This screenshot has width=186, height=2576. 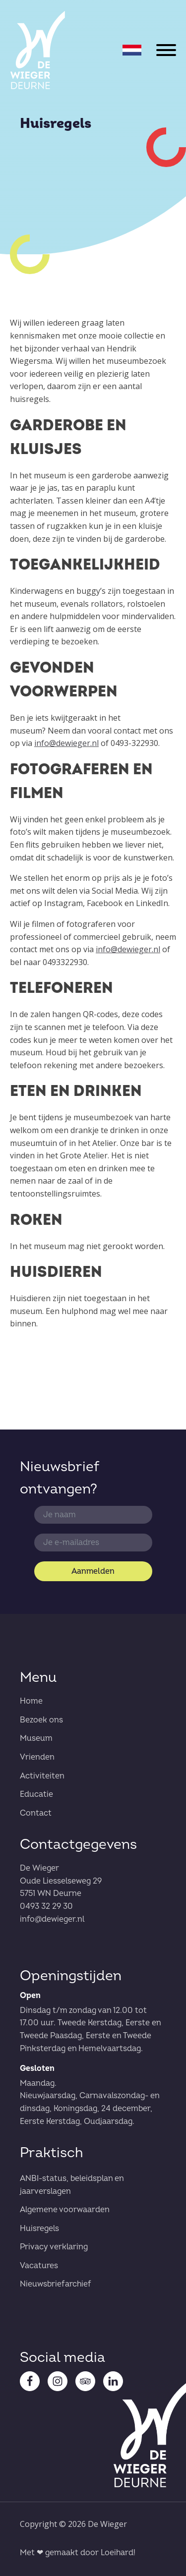 What do you see at coordinates (39, 2228) in the screenshot?
I see `Huisregels` at bounding box center [39, 2228].